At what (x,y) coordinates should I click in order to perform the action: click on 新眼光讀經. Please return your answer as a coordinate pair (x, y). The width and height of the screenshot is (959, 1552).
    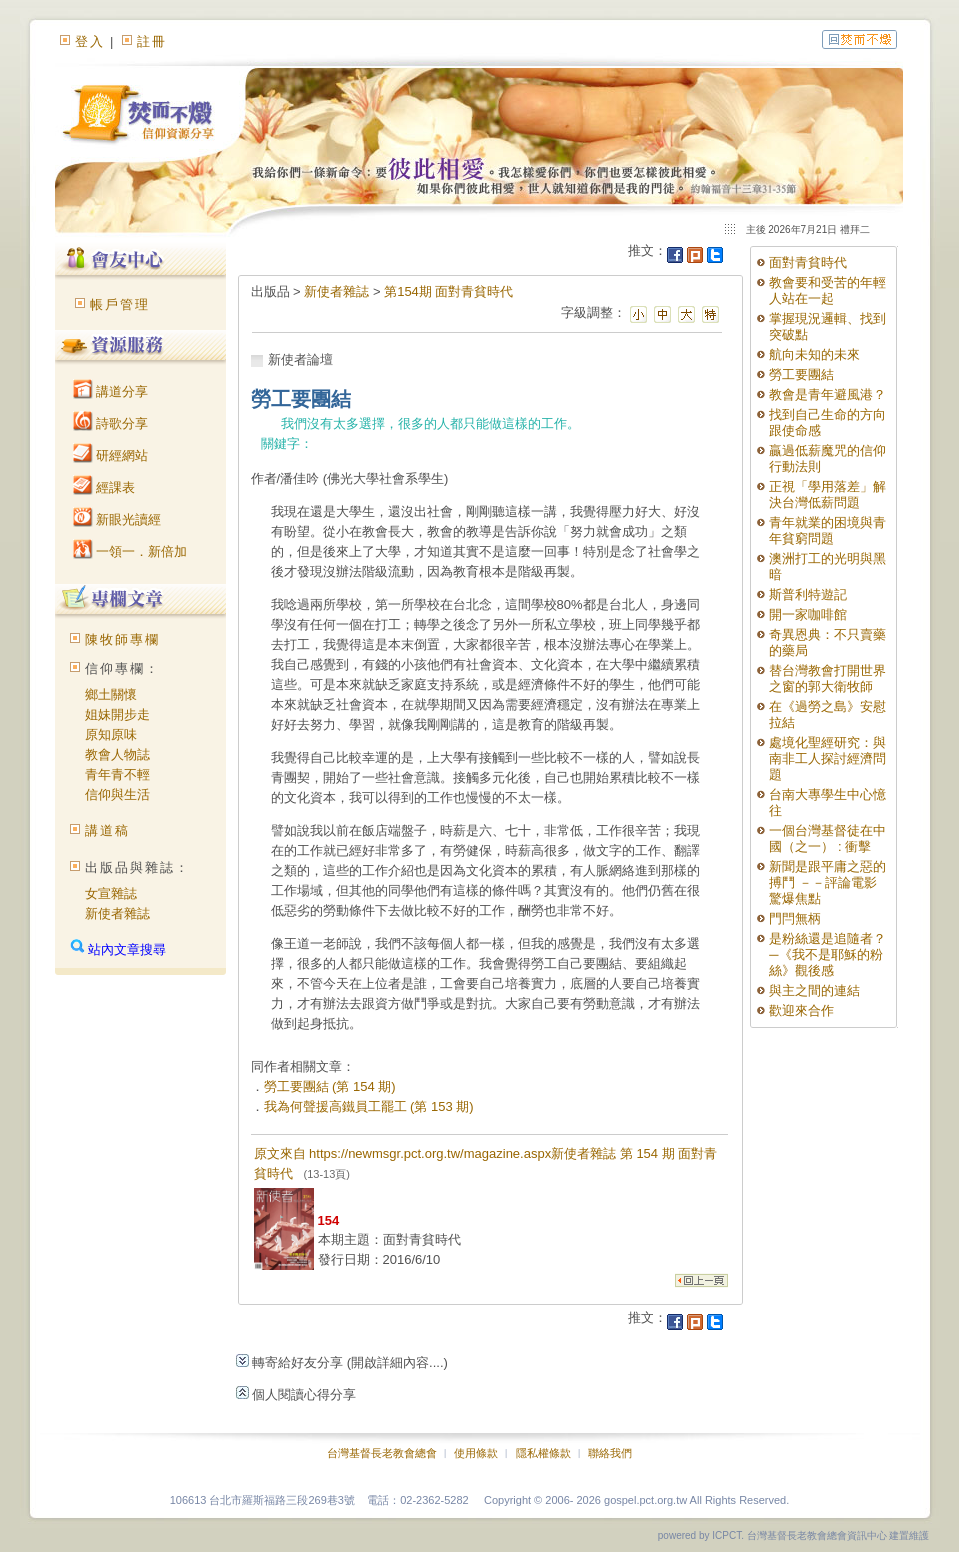
    Looking at the image, I should click on (117, 519).